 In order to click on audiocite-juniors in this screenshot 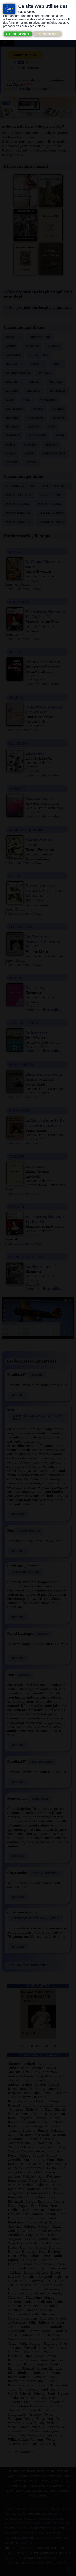, I will do `click(26, 830)`.